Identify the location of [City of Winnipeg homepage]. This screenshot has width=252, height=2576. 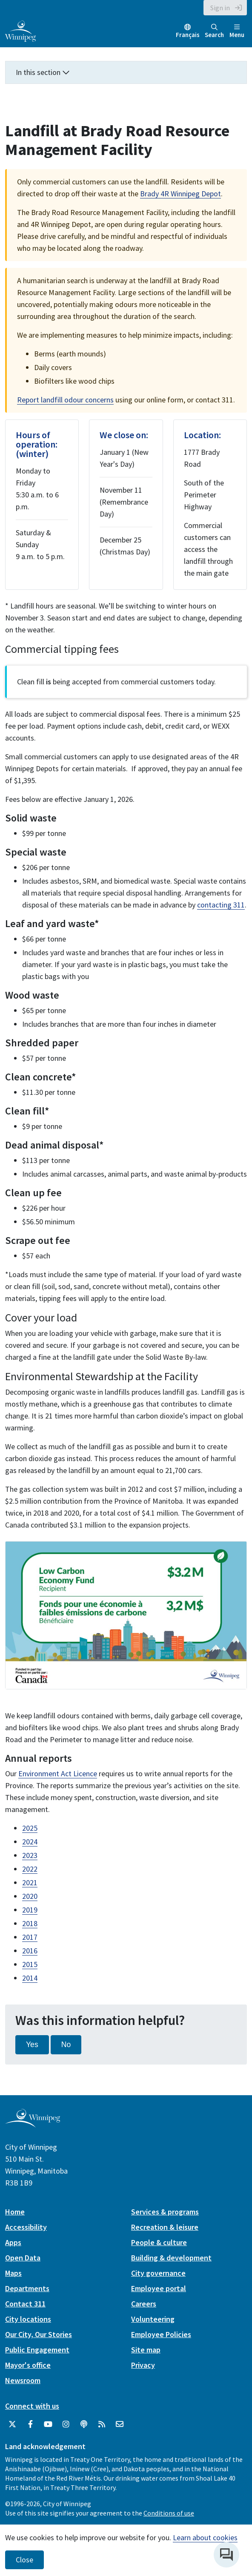
(32, 2124).